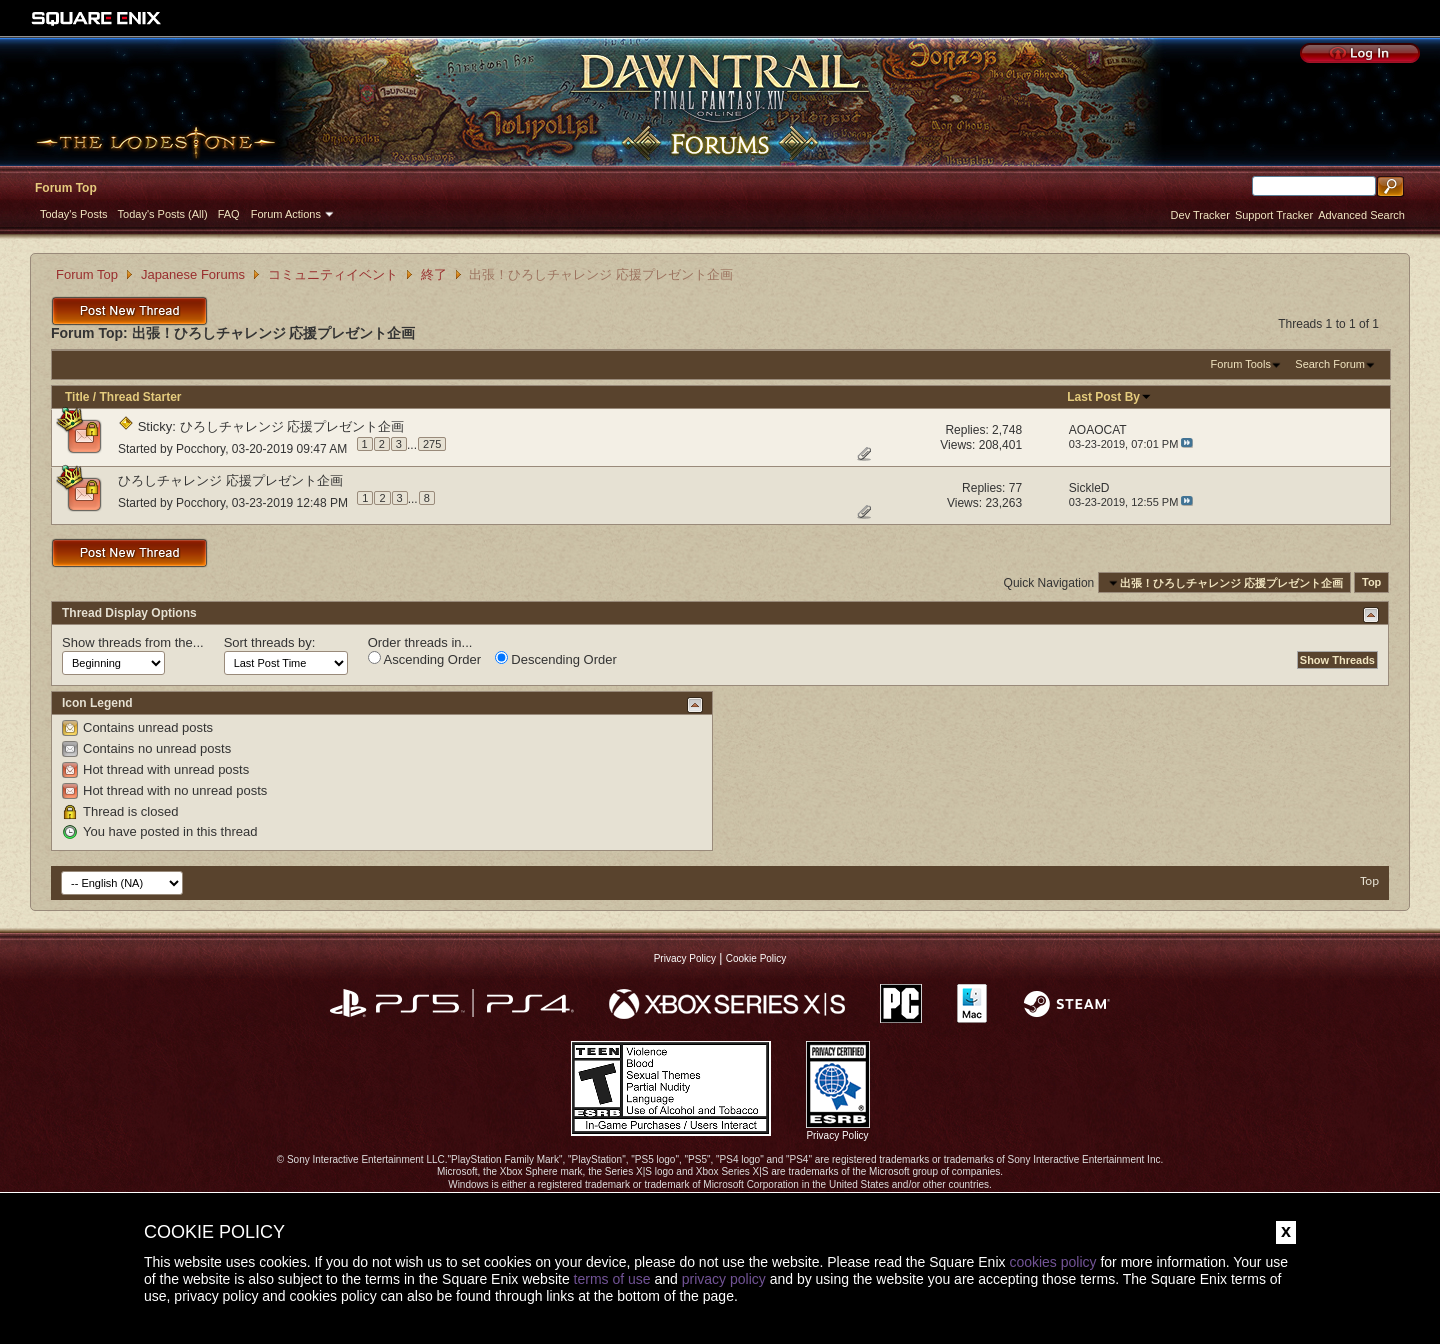  What do you see at coordinates (229, 214) in the screenshot?
I see `FAQ` at bounding box center [229, 214].